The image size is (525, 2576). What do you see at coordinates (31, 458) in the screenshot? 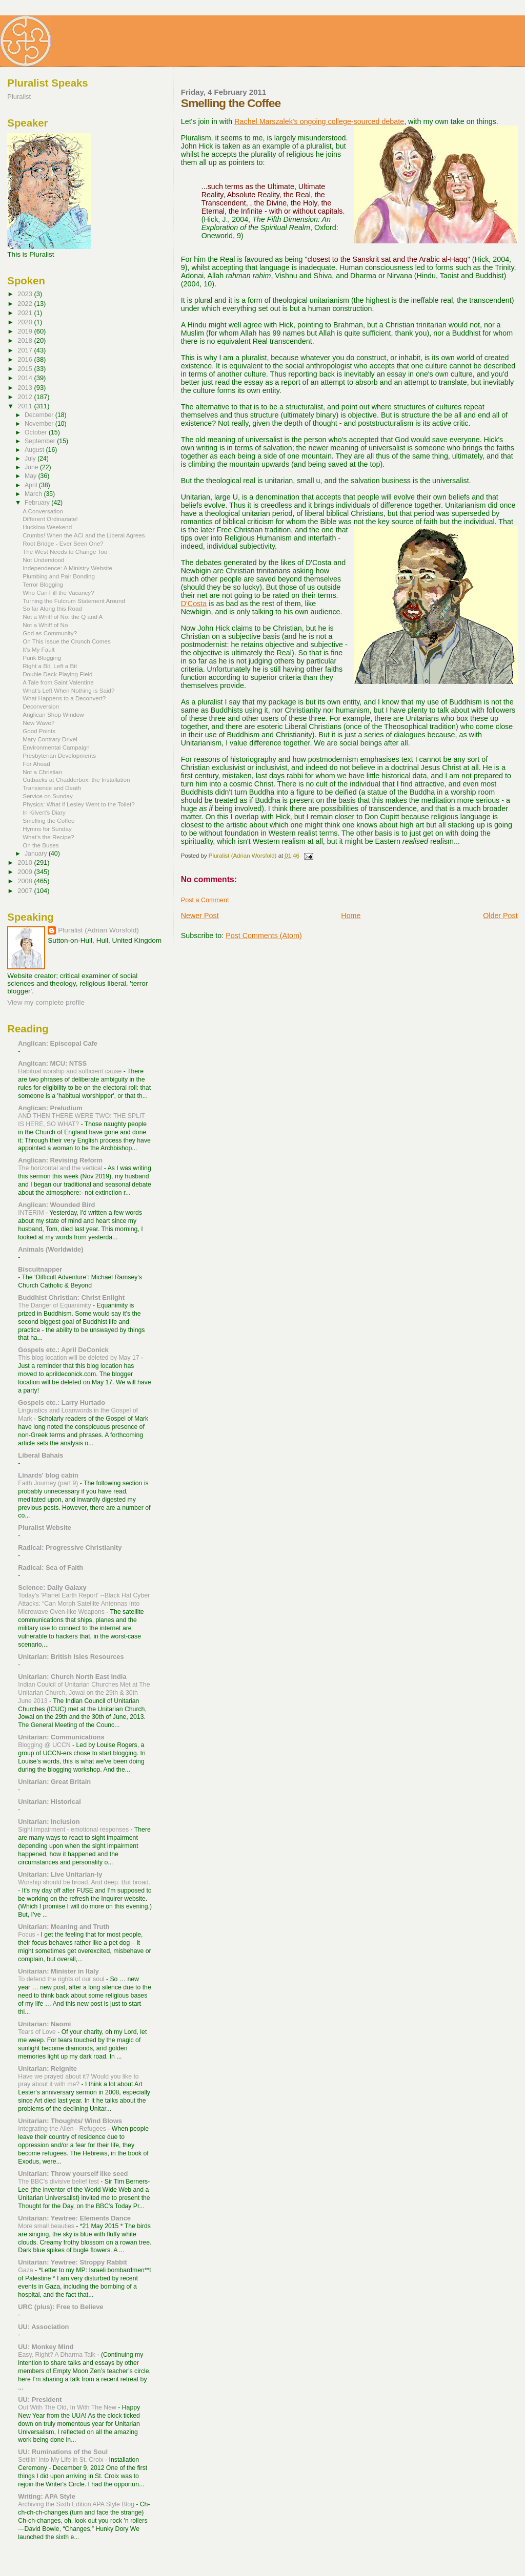
I see `July` at bounding box center [31, 458].